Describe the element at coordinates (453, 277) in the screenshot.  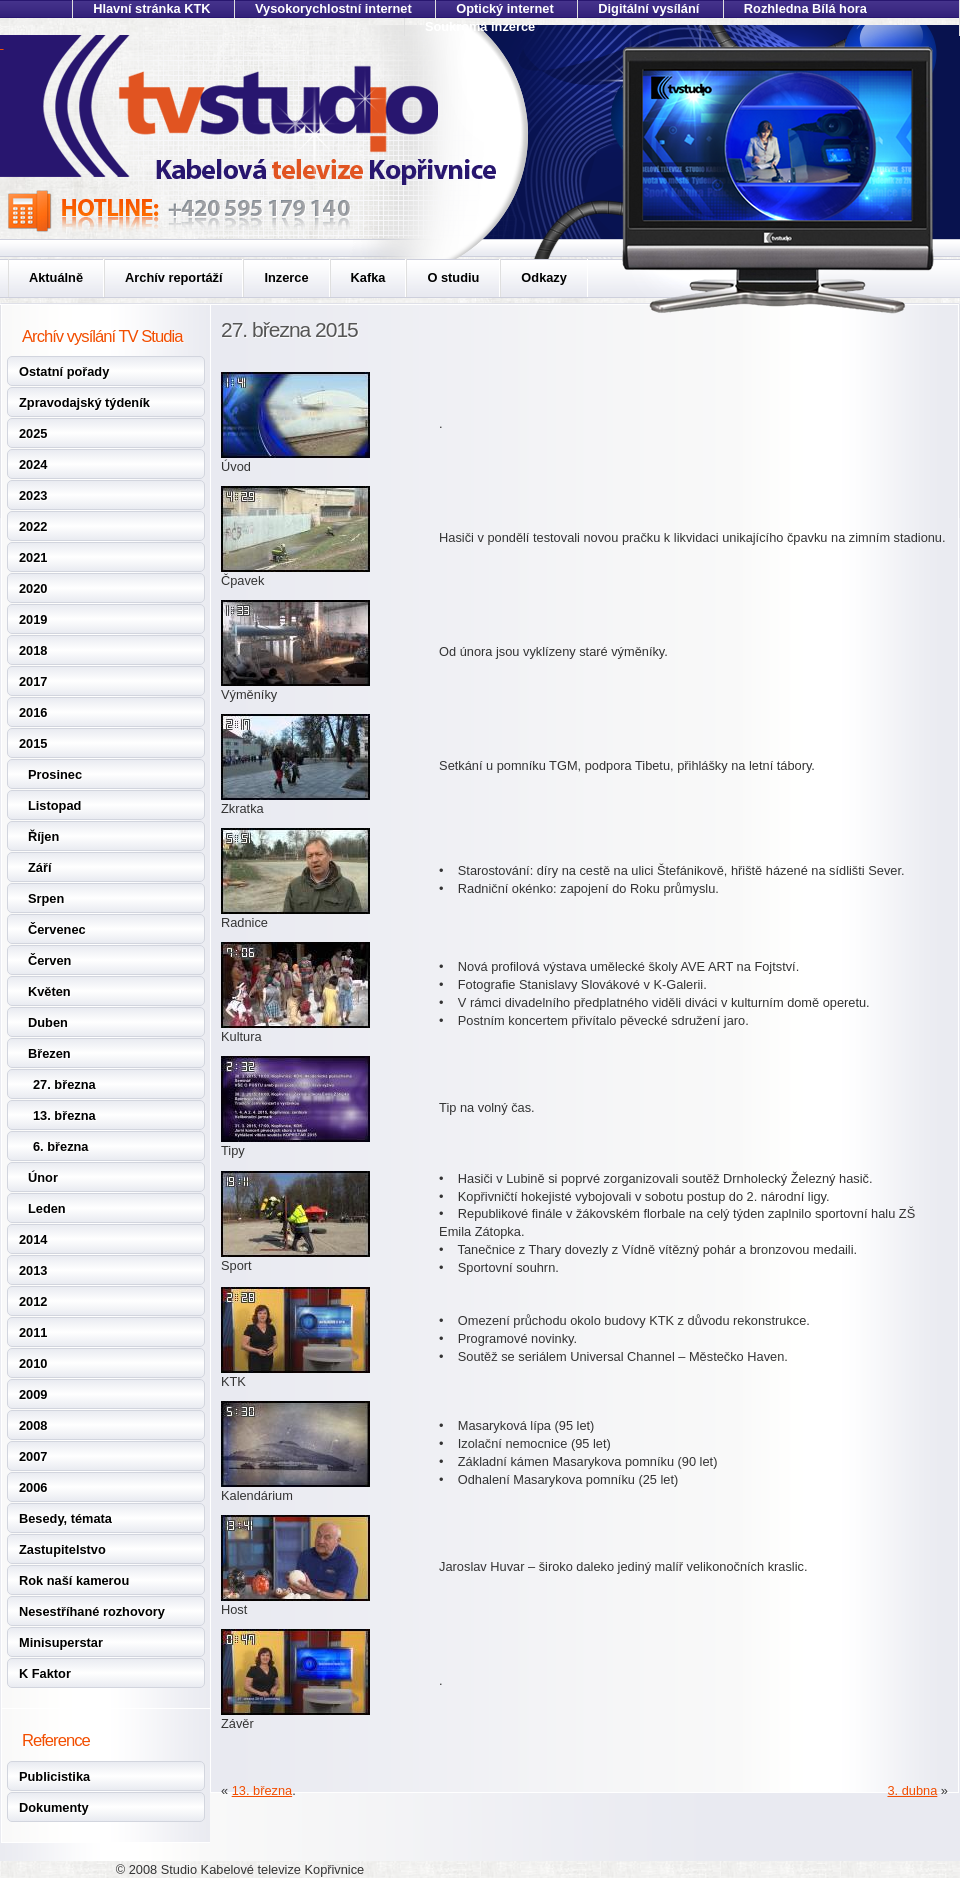
I see `O studiu` at that location.